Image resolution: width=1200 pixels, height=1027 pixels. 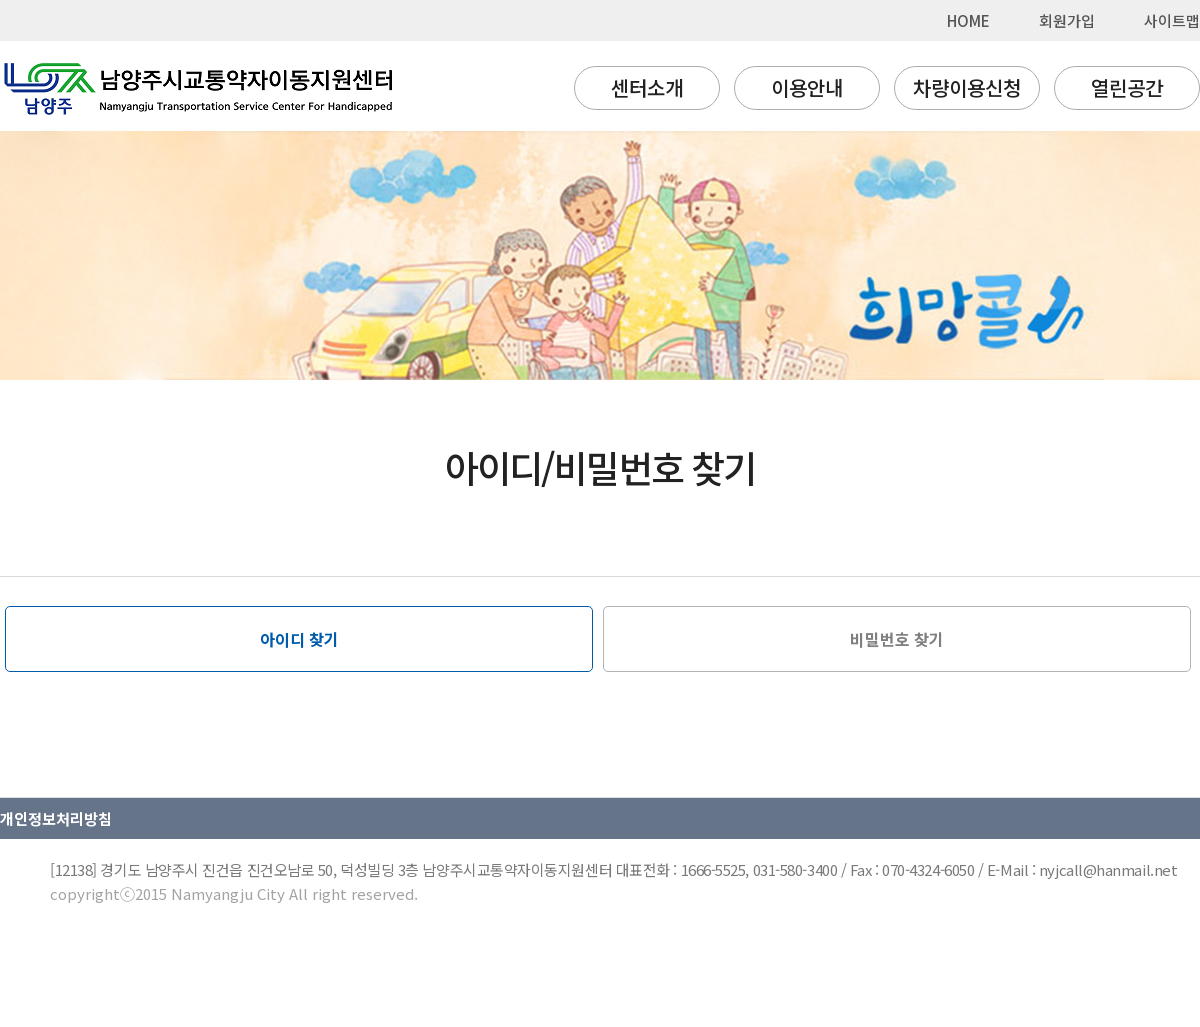 What do you see at coordinates (299, 639) in the screenshot?
I see `아이디 찾기` at bounding box center [299, 639].